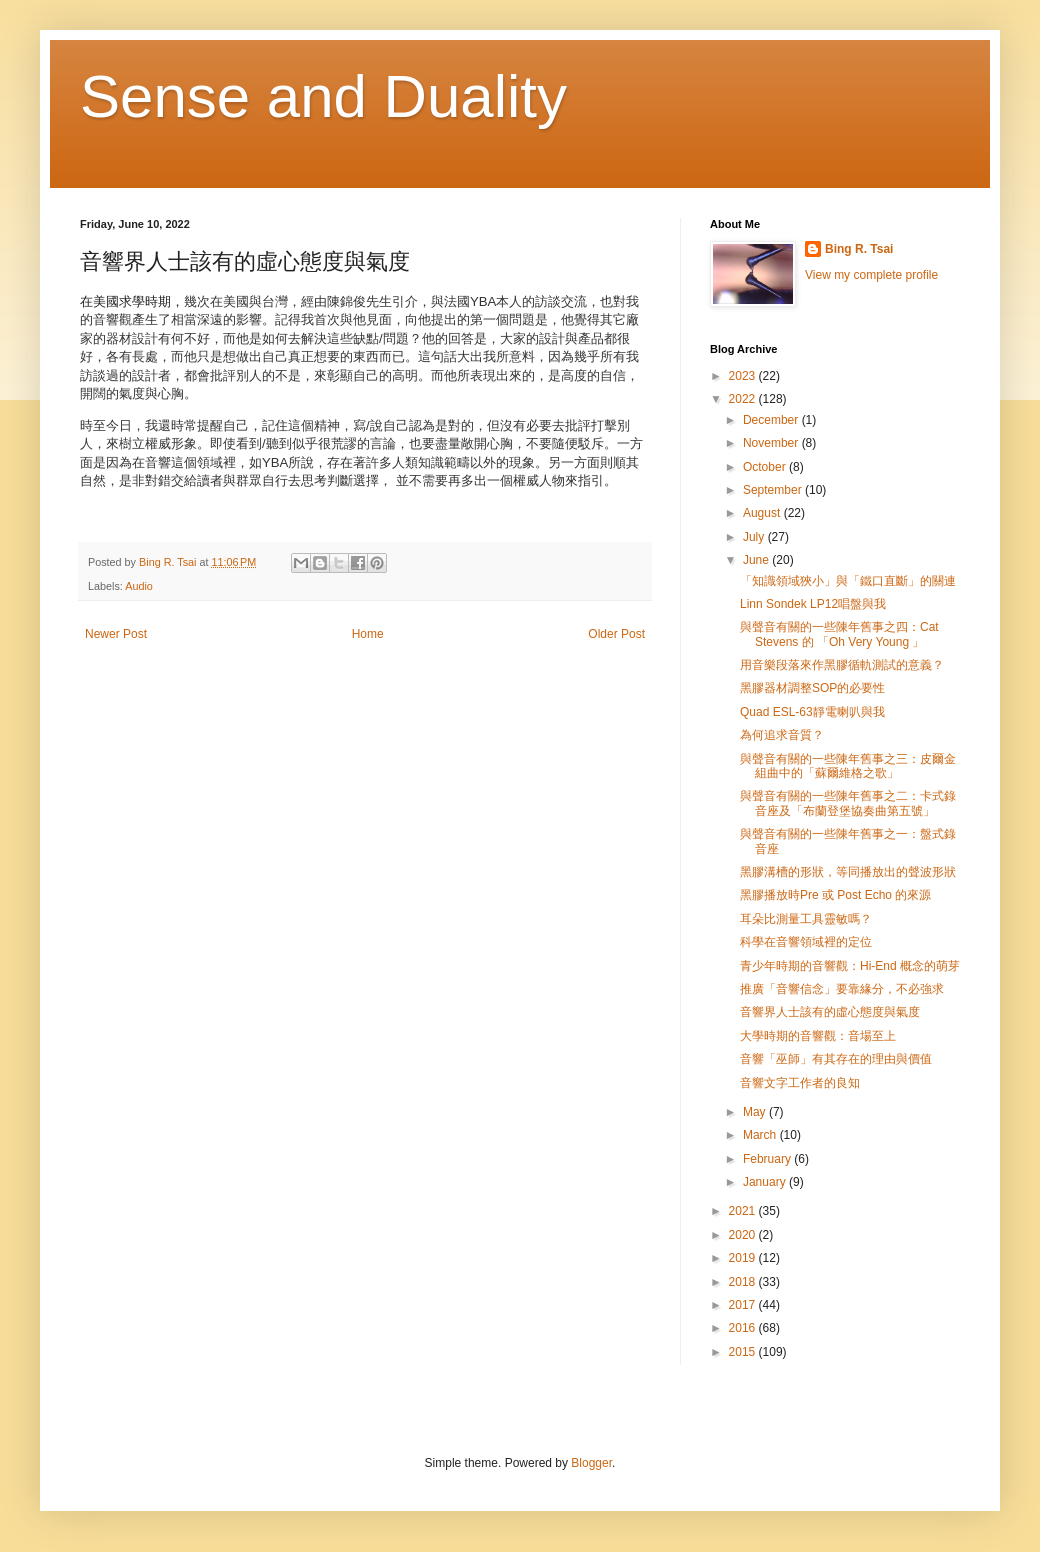  Describe the element at coordinates (806, 942) in the screenshot. I see `科學在音響領域裡的定位` at that location.